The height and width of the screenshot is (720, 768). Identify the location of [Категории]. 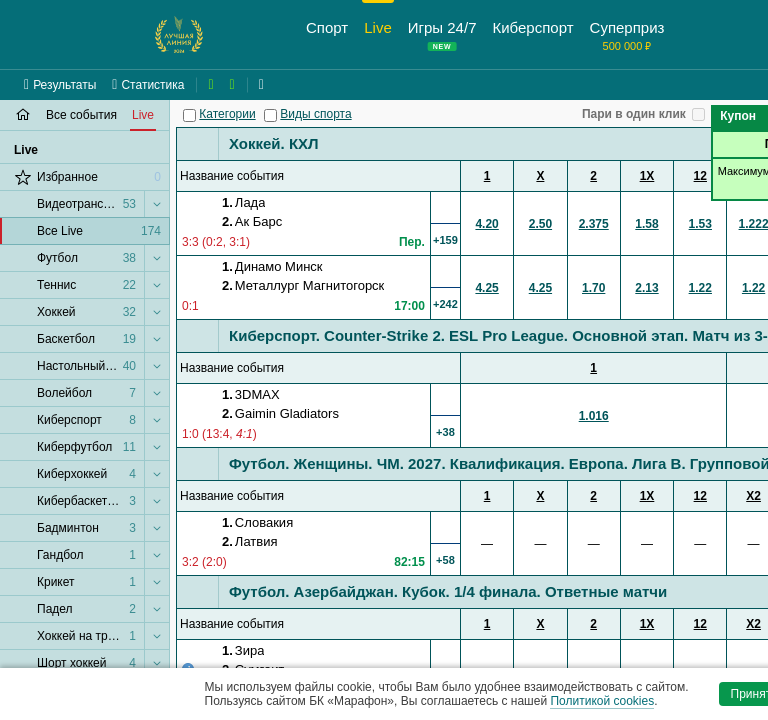
(189, 115).